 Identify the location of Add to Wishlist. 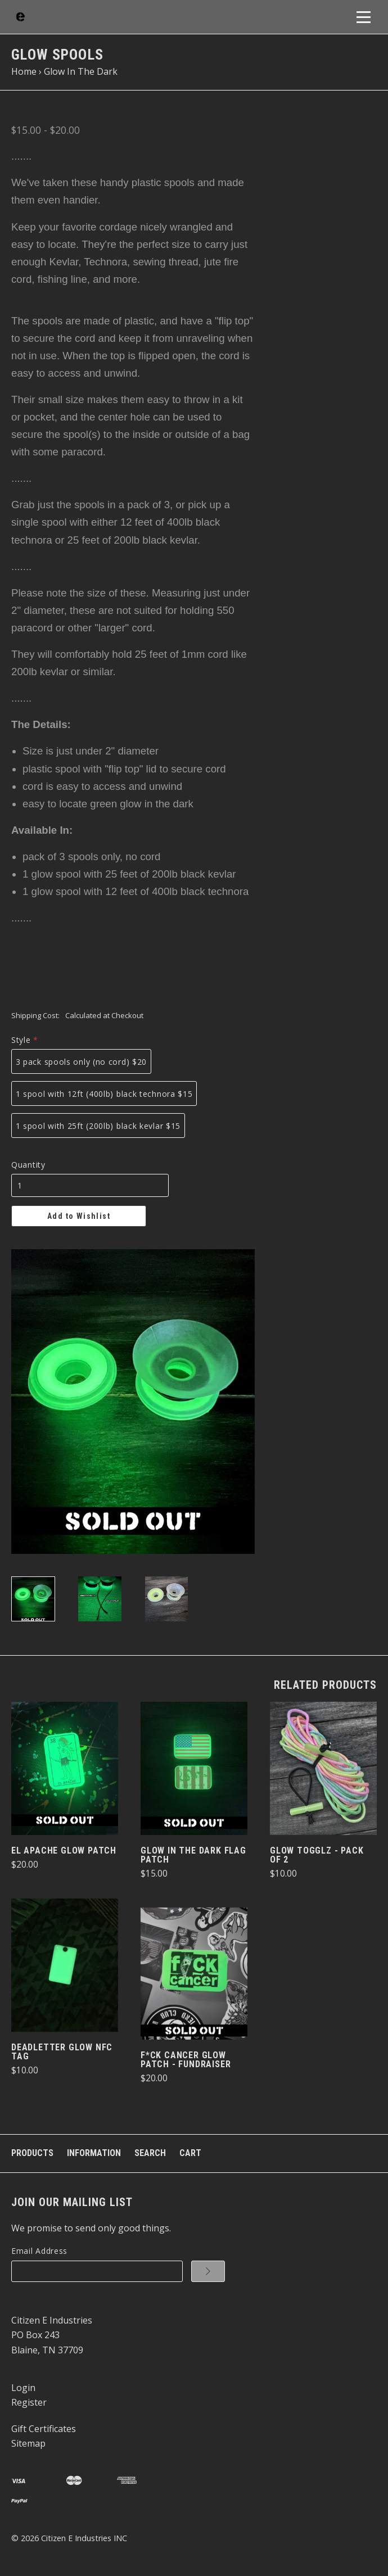
(78, 1216).